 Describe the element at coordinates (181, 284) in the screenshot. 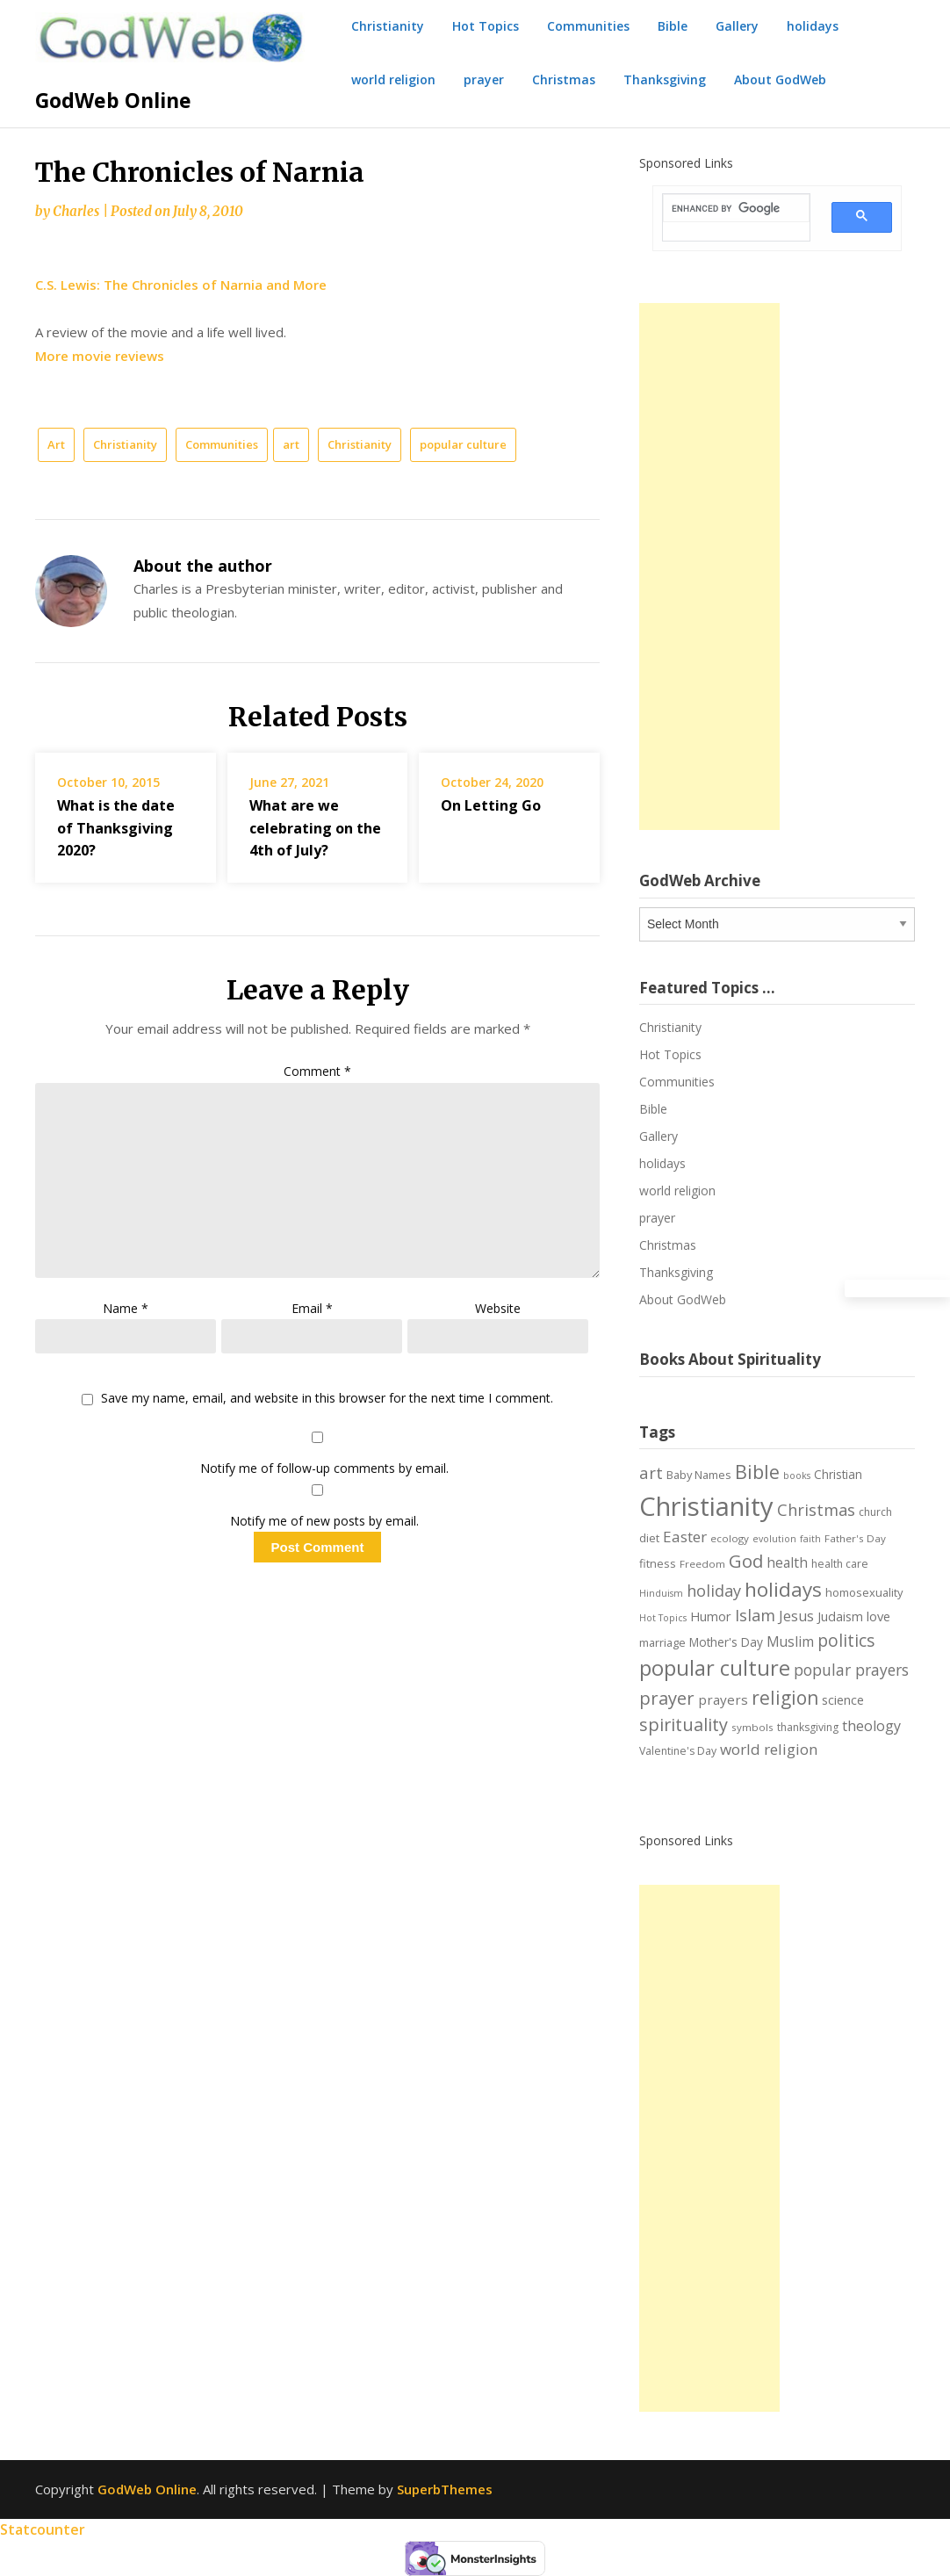

I see `C.S. Lewis: The Chronicles of Narnia and More` at that location.